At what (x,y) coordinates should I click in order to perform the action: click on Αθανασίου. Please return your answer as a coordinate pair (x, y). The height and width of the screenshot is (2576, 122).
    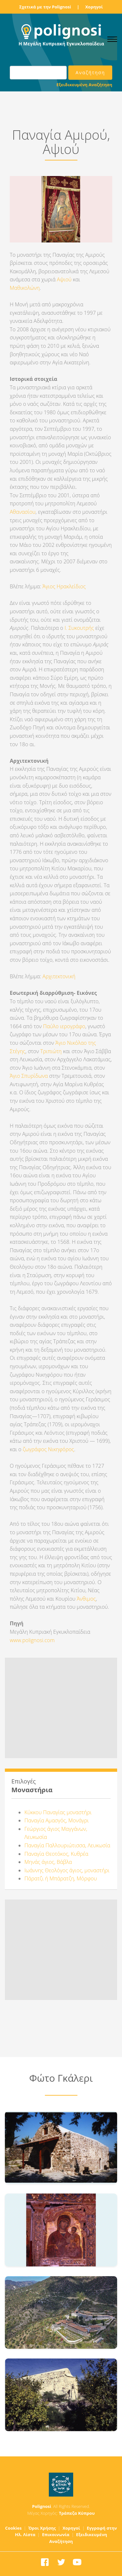
    Looking at the image, I should click on (22, 511).